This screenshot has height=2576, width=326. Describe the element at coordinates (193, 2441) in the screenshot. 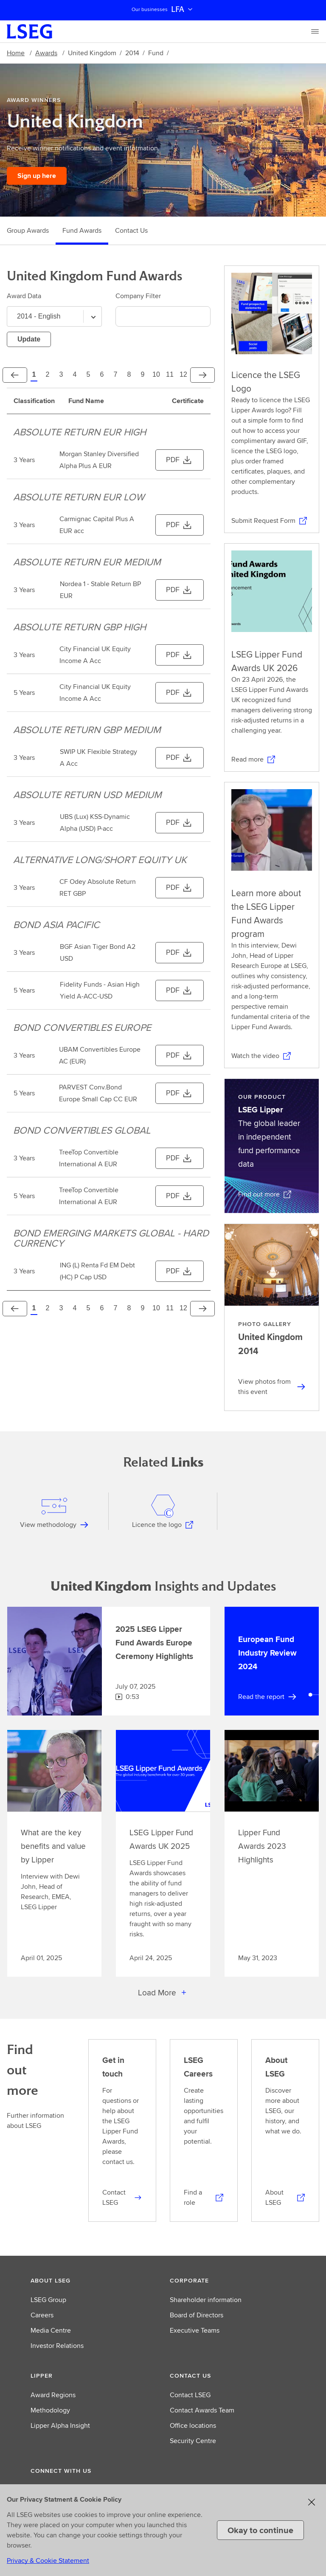

I see `Security Centre` at that location.